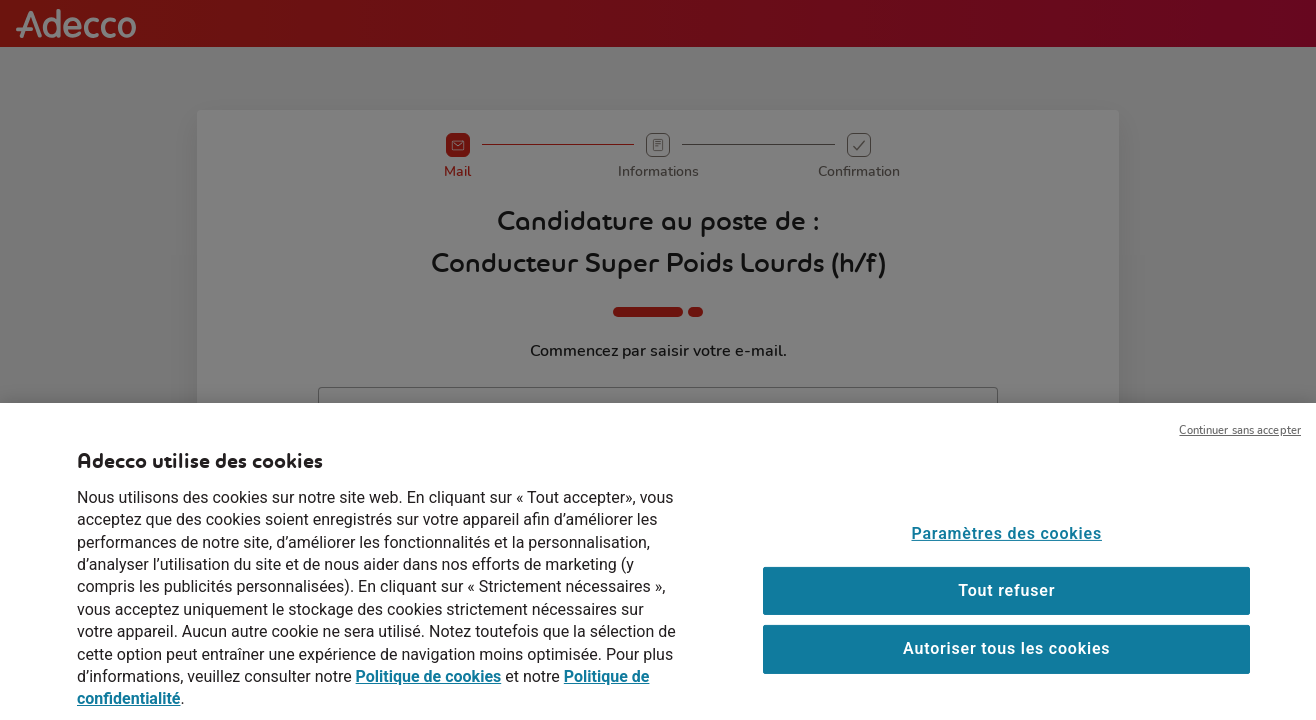  What do you see at coordinates (1006, 546) in the screenshot?
I see `Paramètres des cookies [Paramètres des cookies, Ouvre la boîte de dialogue du centre de préférences]` at bounding box center [1006, 546].